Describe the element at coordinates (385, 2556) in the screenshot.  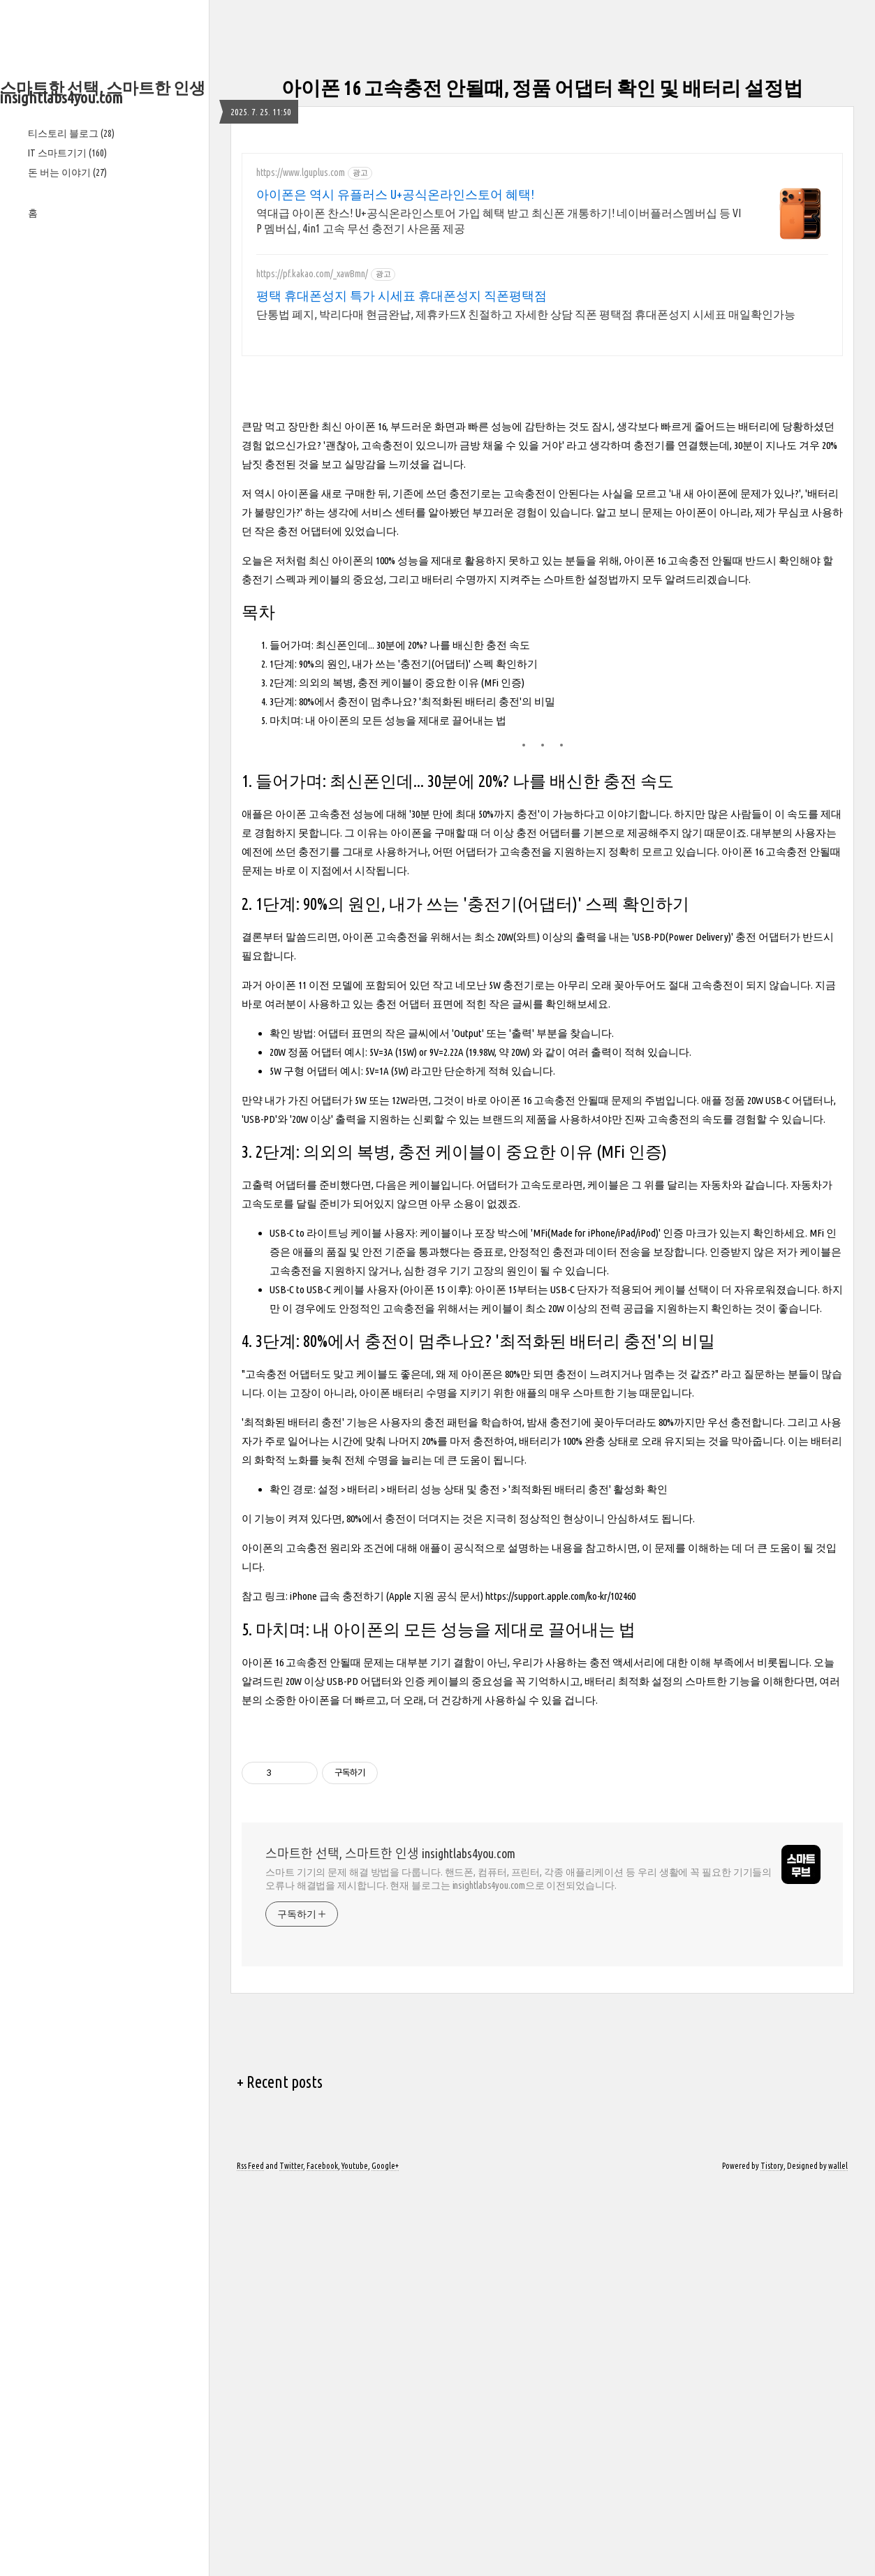
I see `Google+` at that location.